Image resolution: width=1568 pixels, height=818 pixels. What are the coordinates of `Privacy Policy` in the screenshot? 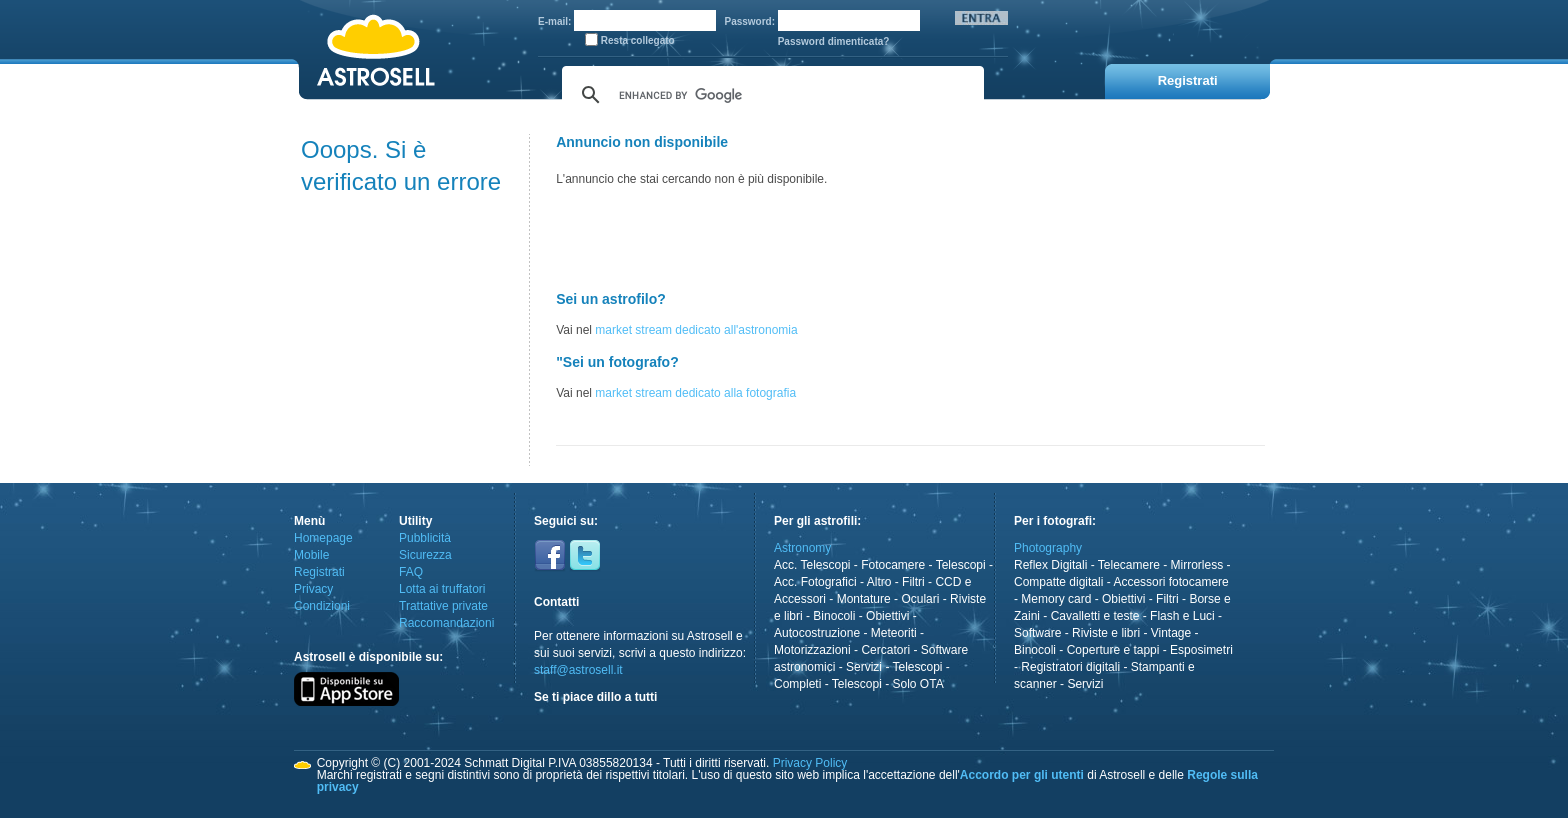 It's located at (810, 763).